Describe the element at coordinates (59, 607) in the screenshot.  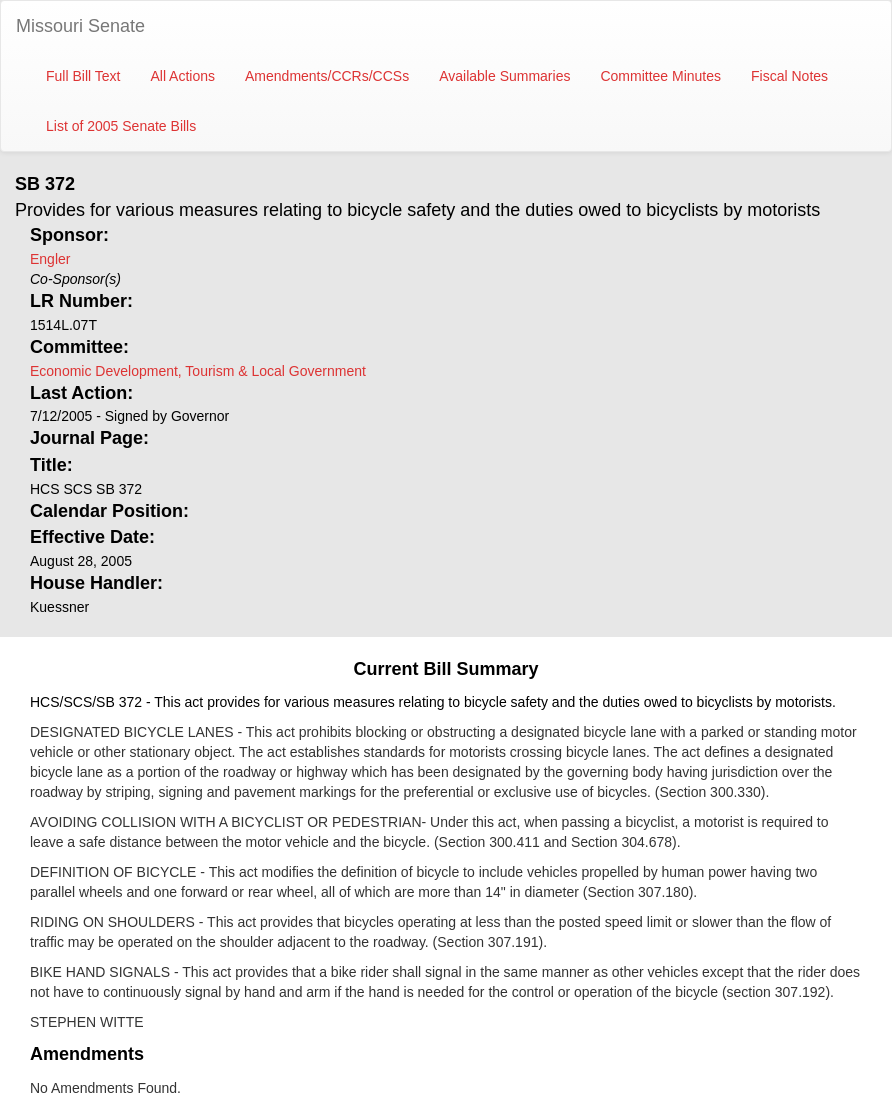
I see `Kuessner` at that location.